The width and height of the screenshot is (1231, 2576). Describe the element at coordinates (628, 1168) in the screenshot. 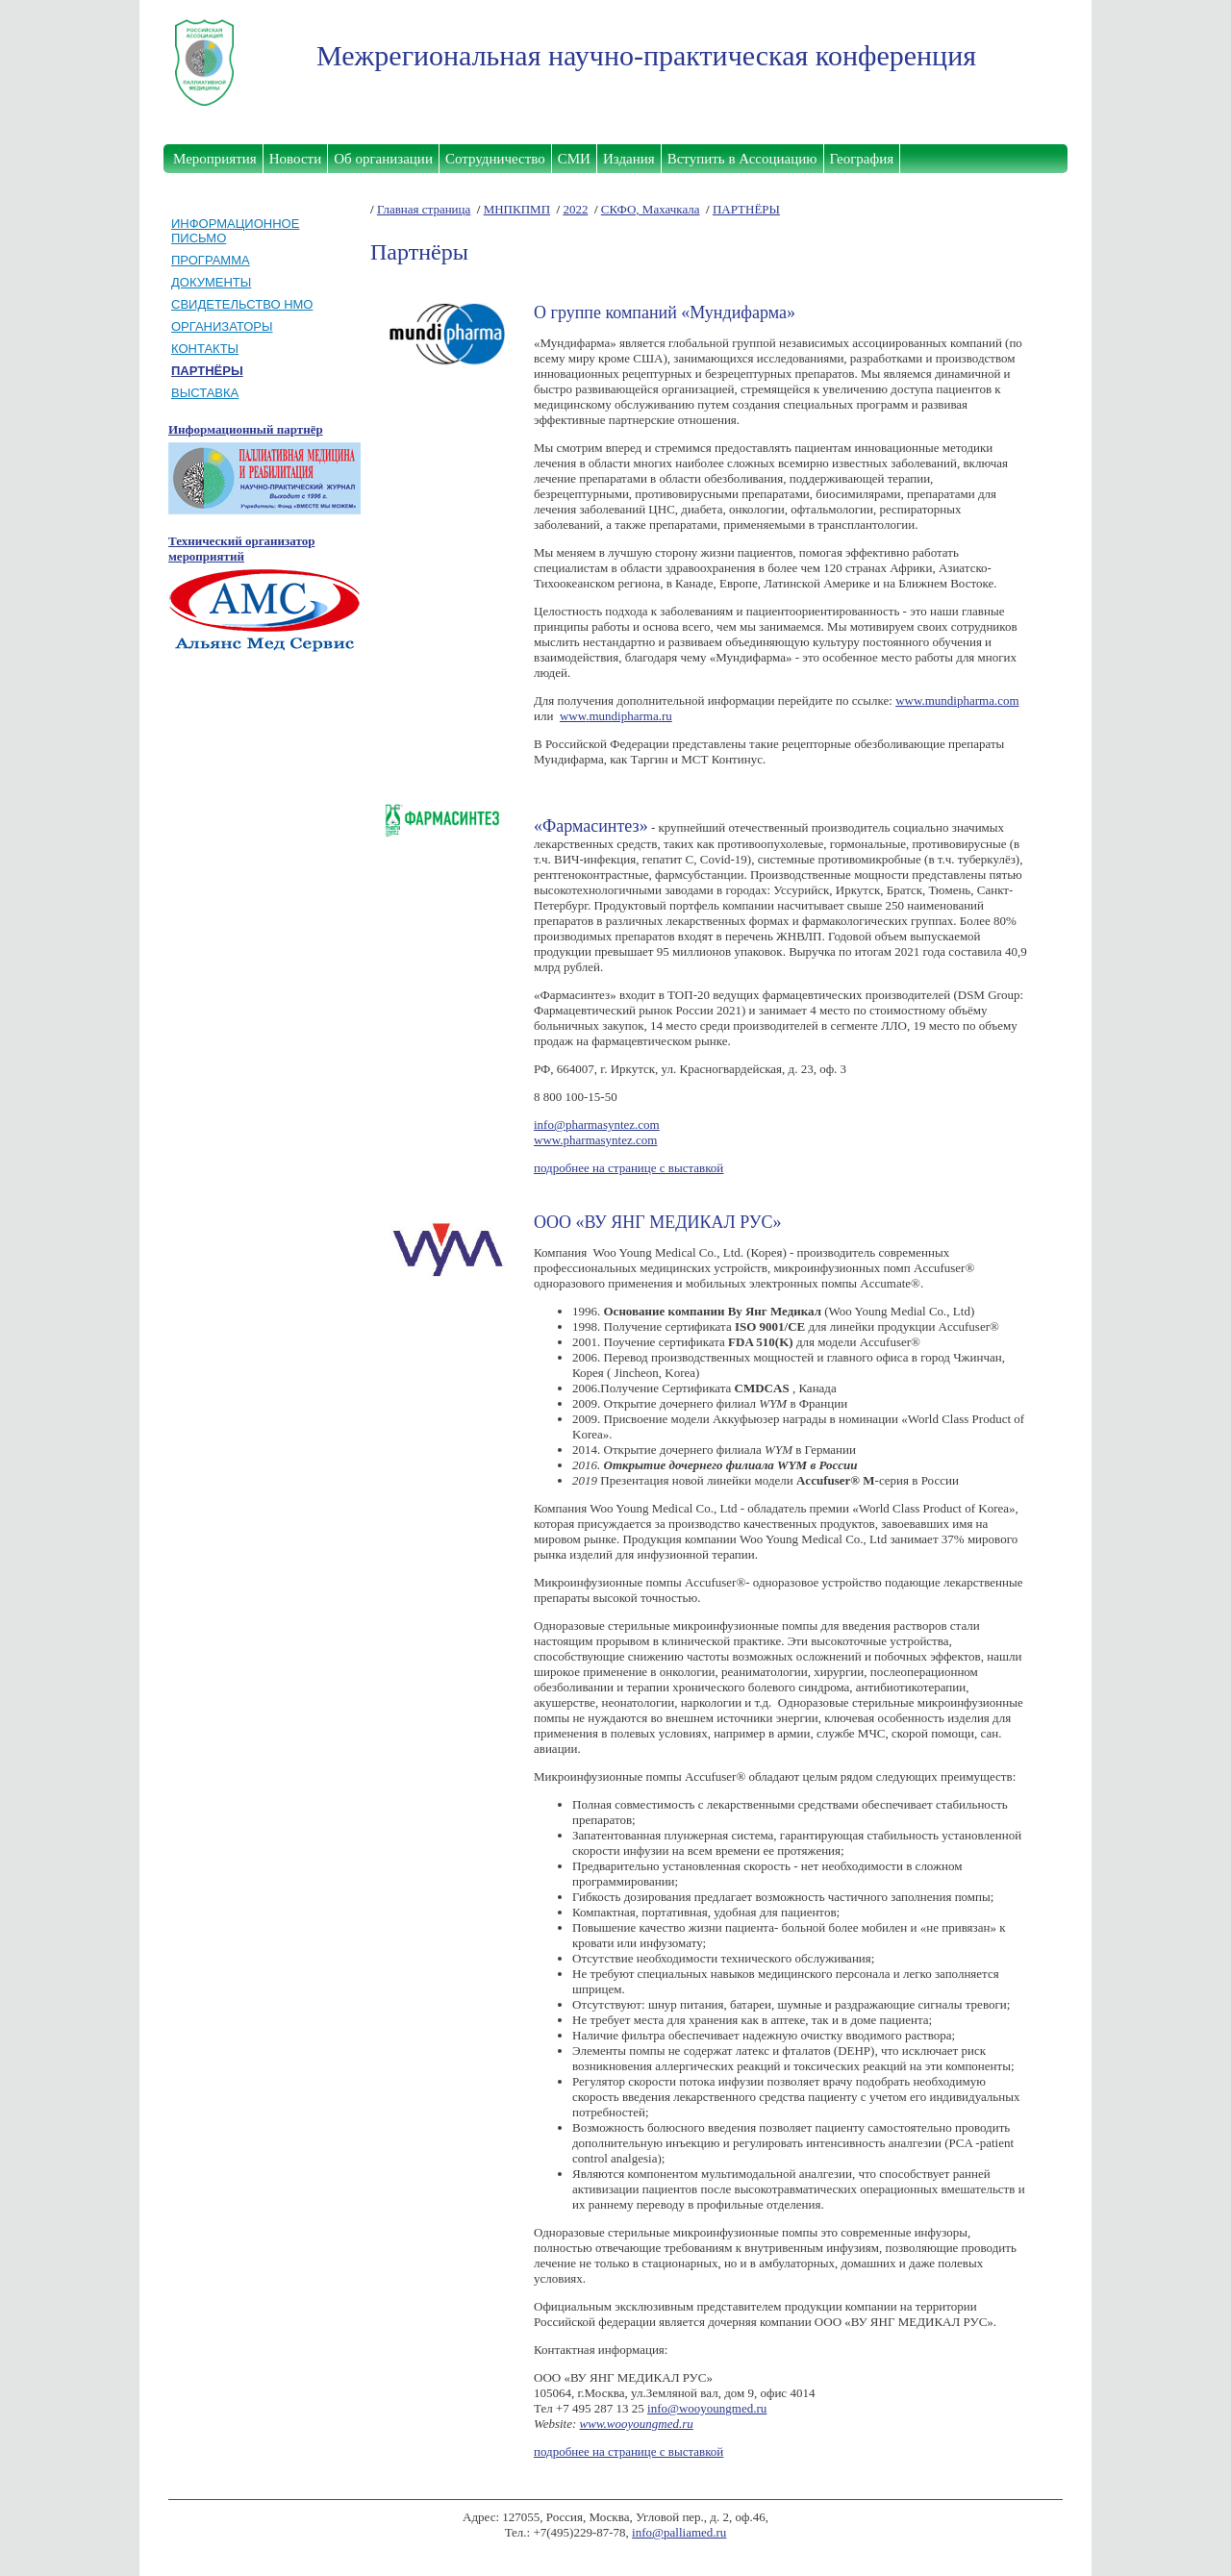

I see `подробнее на странице с выставкой` at that location.